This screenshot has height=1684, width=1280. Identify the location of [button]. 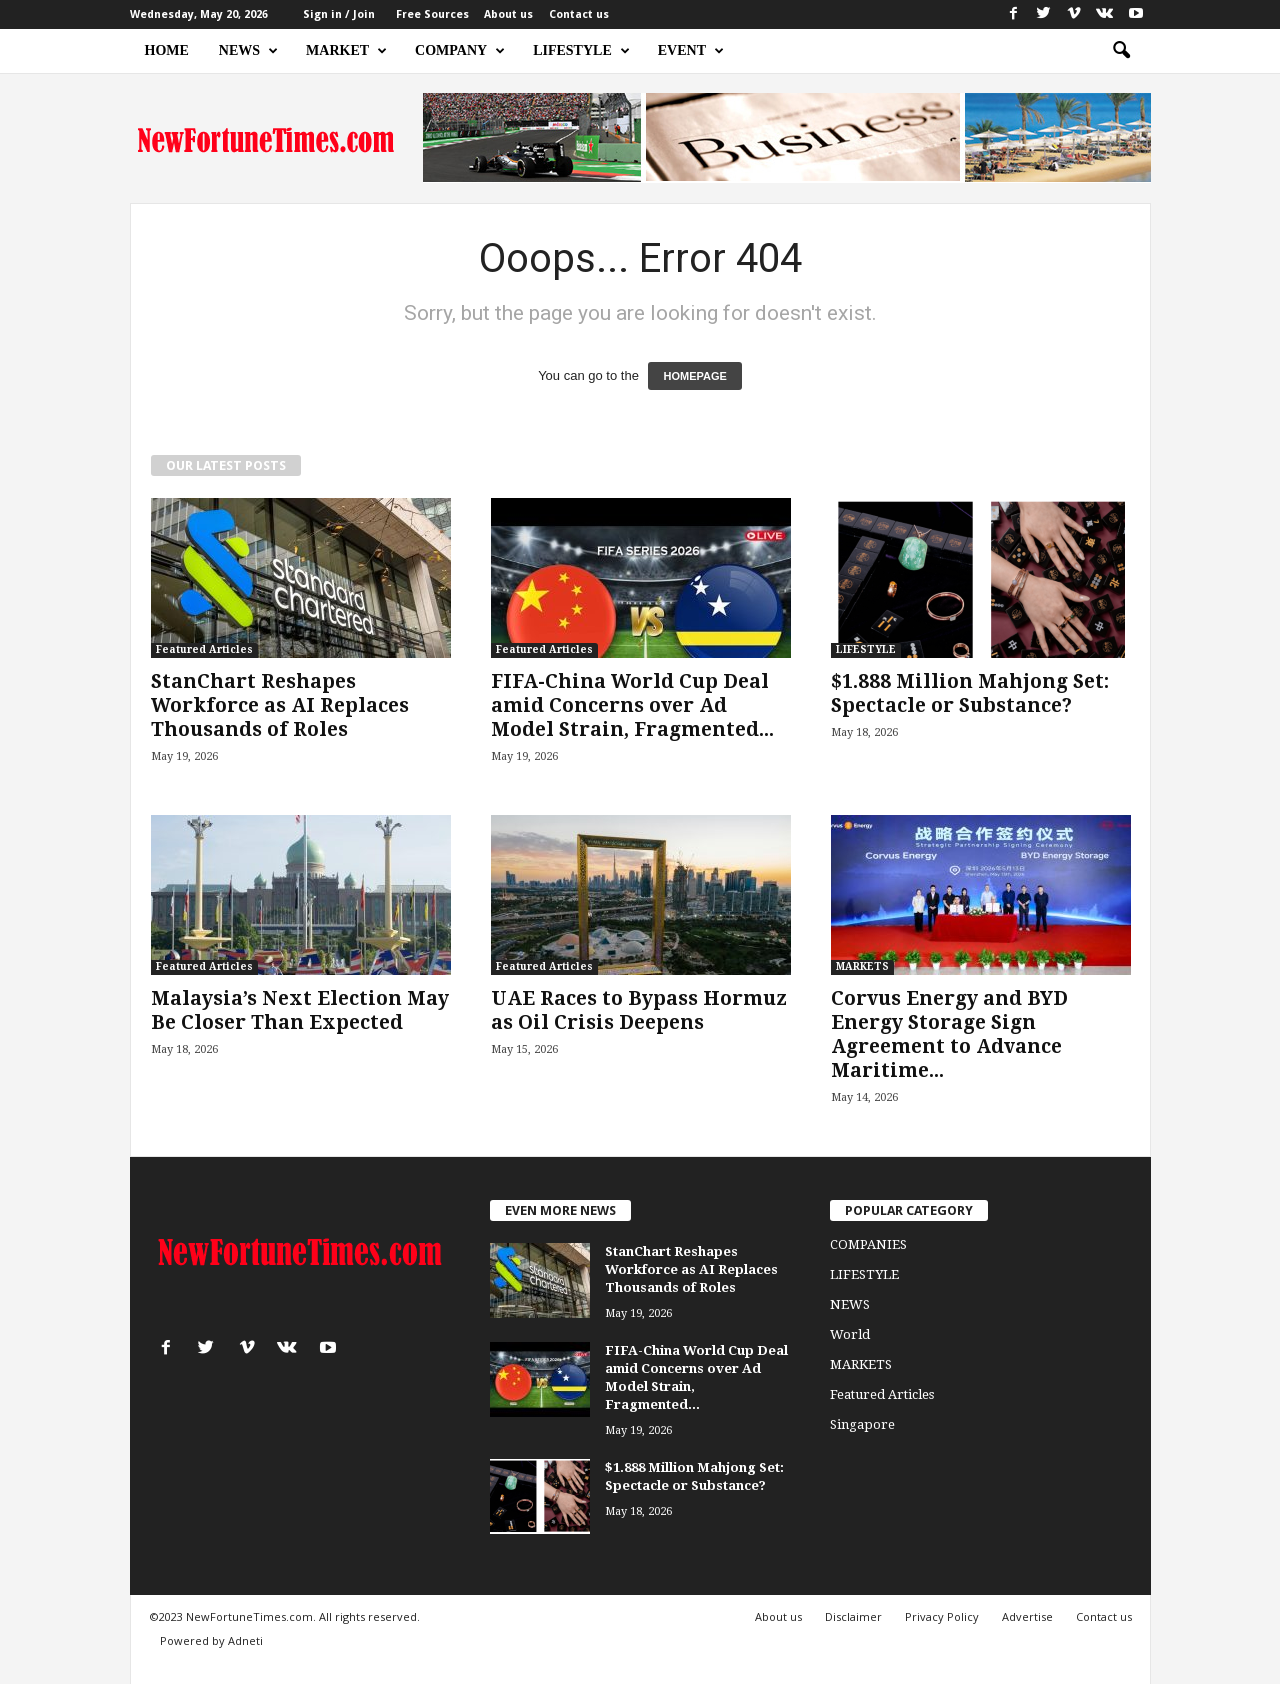
(1121, 51).